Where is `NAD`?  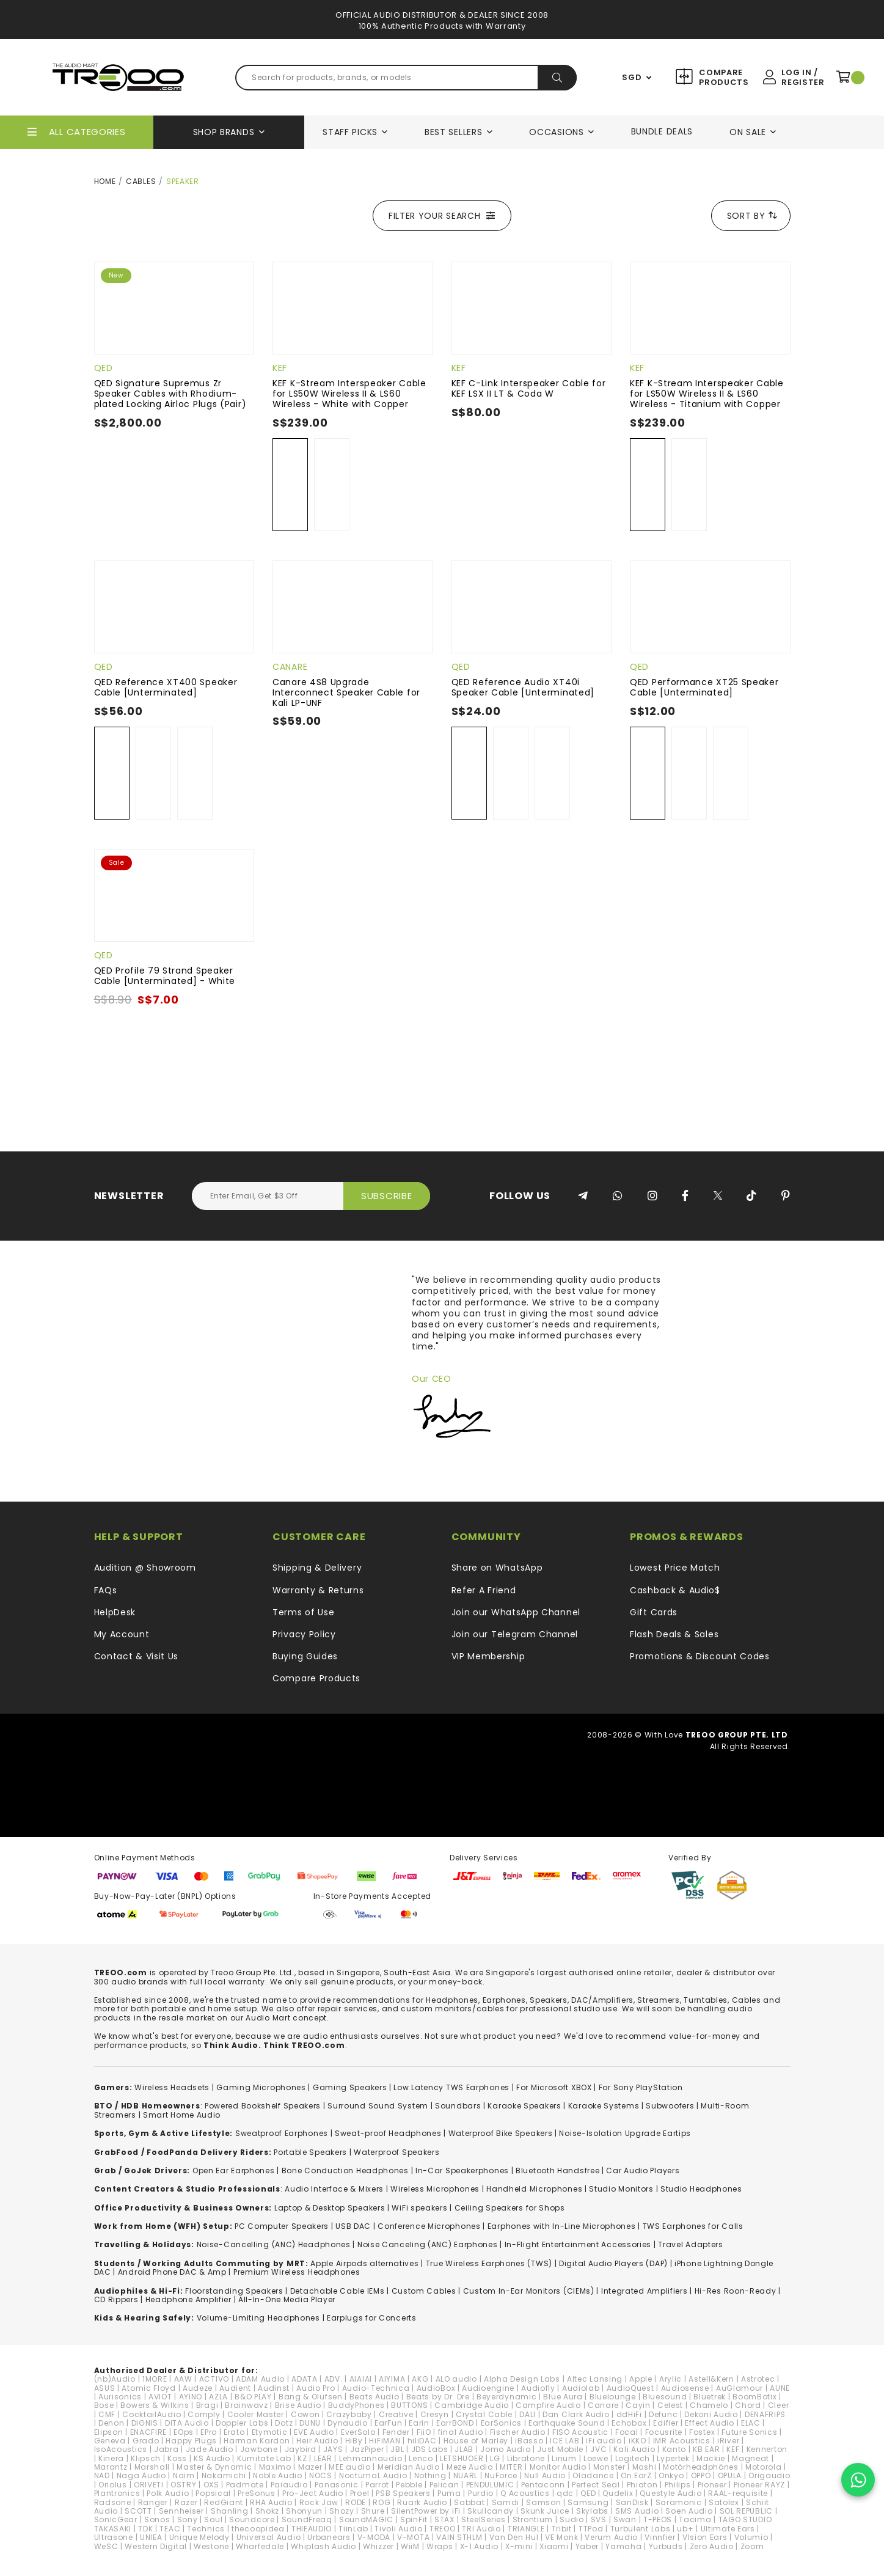
NAD is located at coordinates (102, 2475).